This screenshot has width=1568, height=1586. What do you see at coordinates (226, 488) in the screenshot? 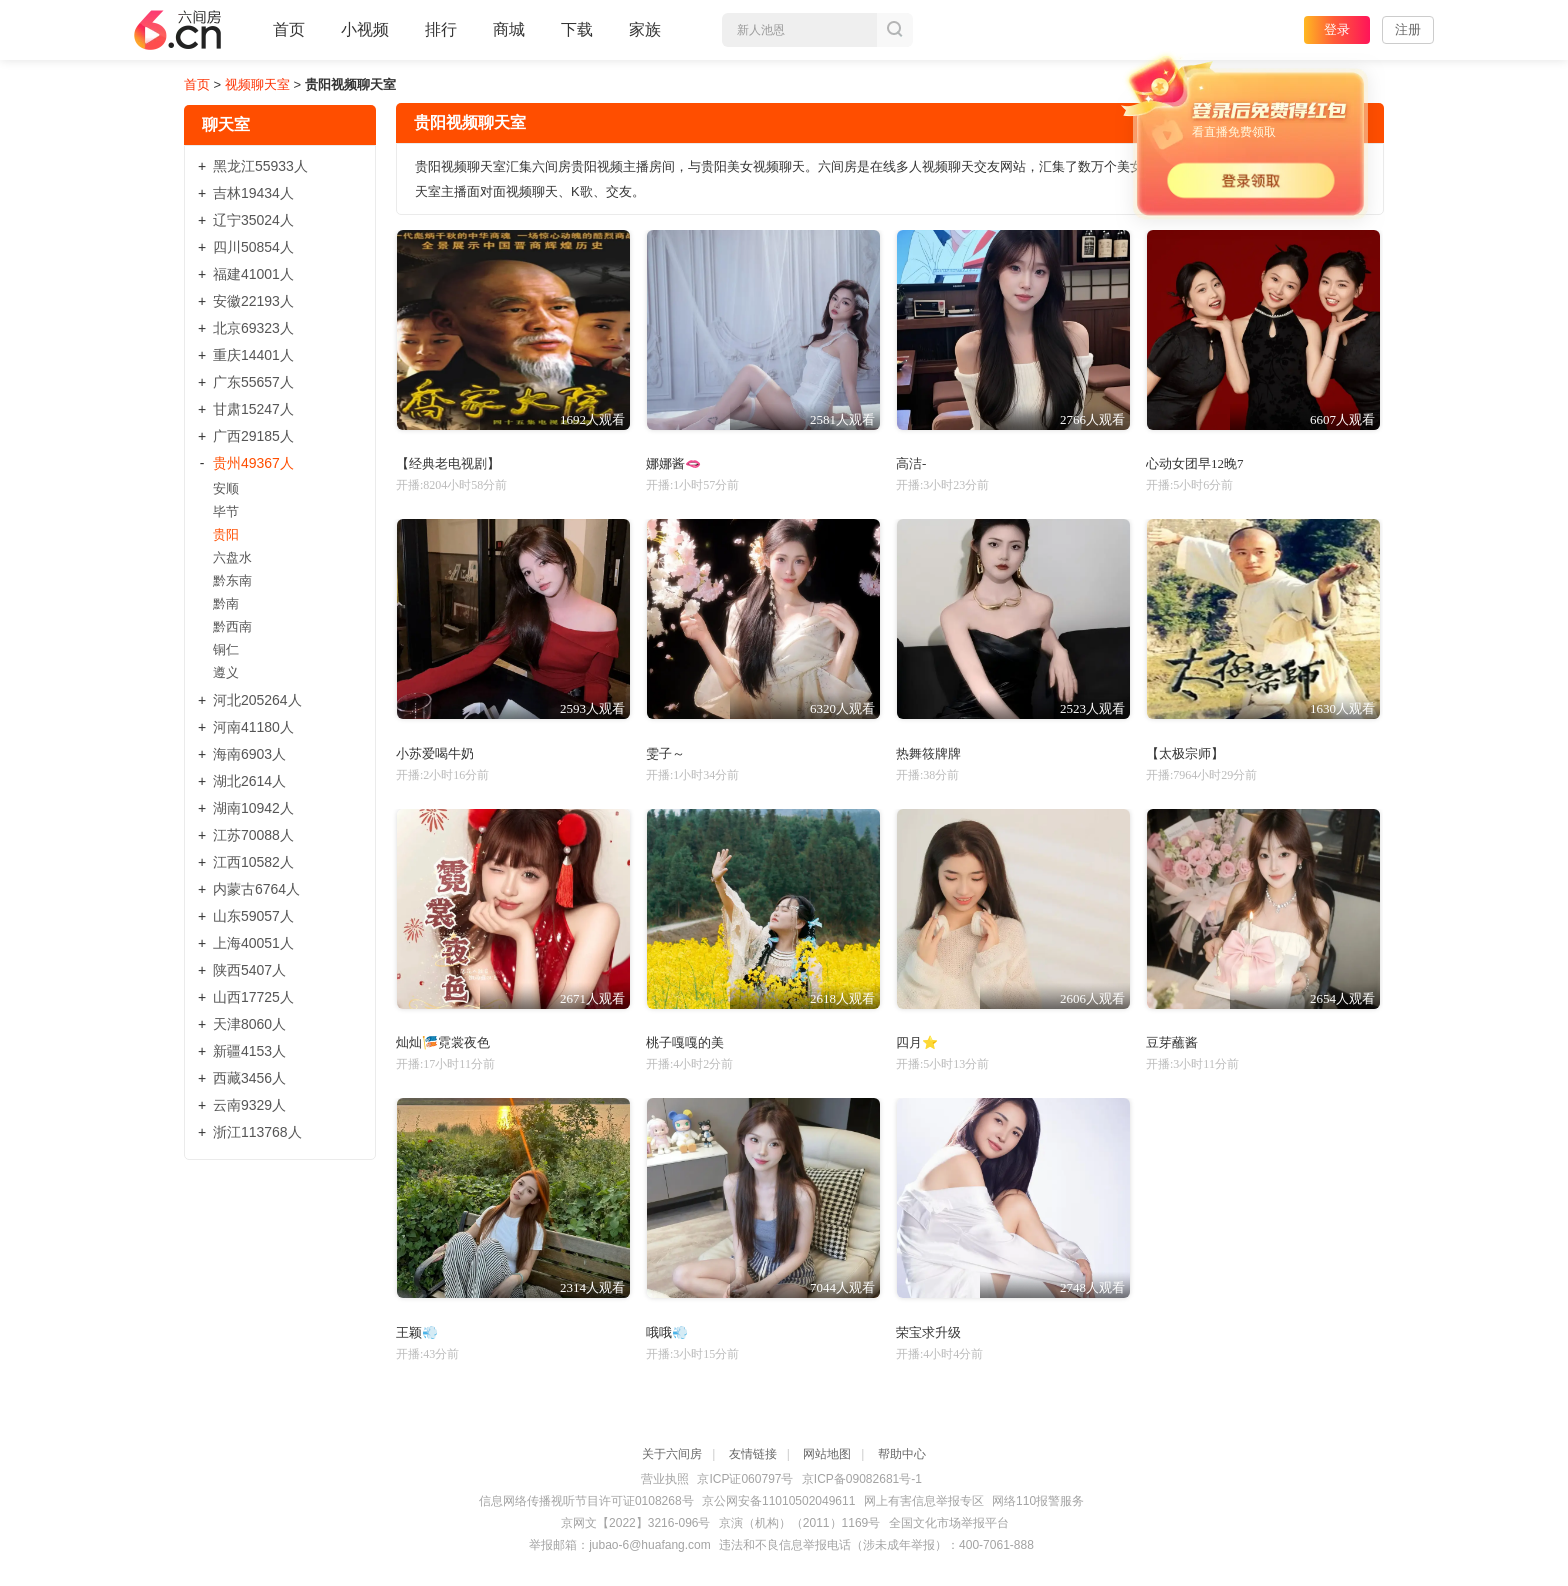
I see `安顺` at bounding box center [226, 488].